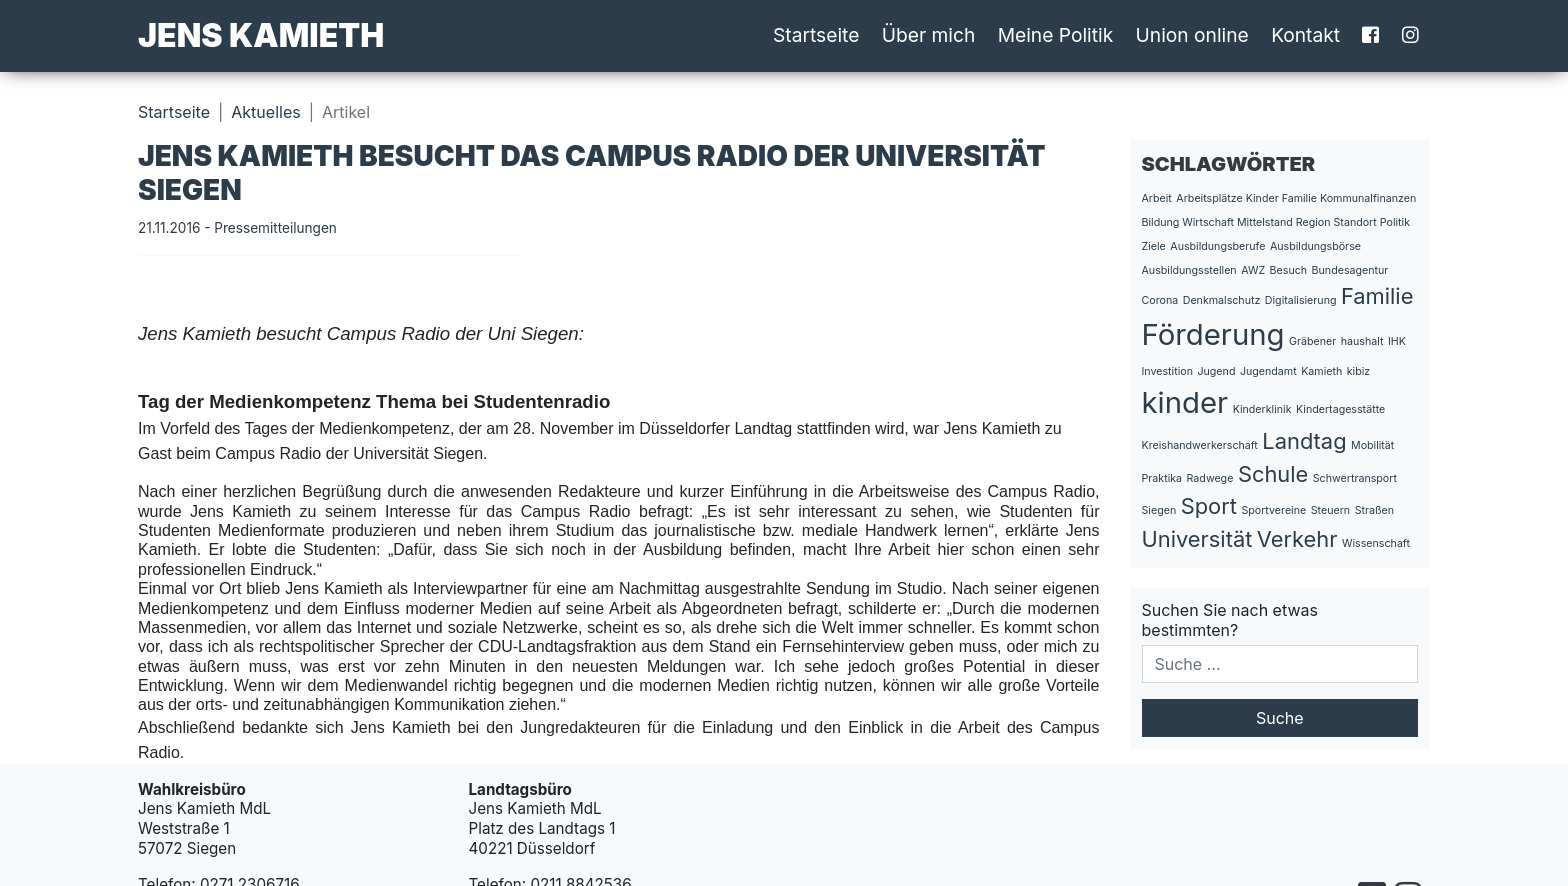 The image size is (1568, 886). I want to click on Schule [Schule (2 Einträge)], so click(1273, 474).